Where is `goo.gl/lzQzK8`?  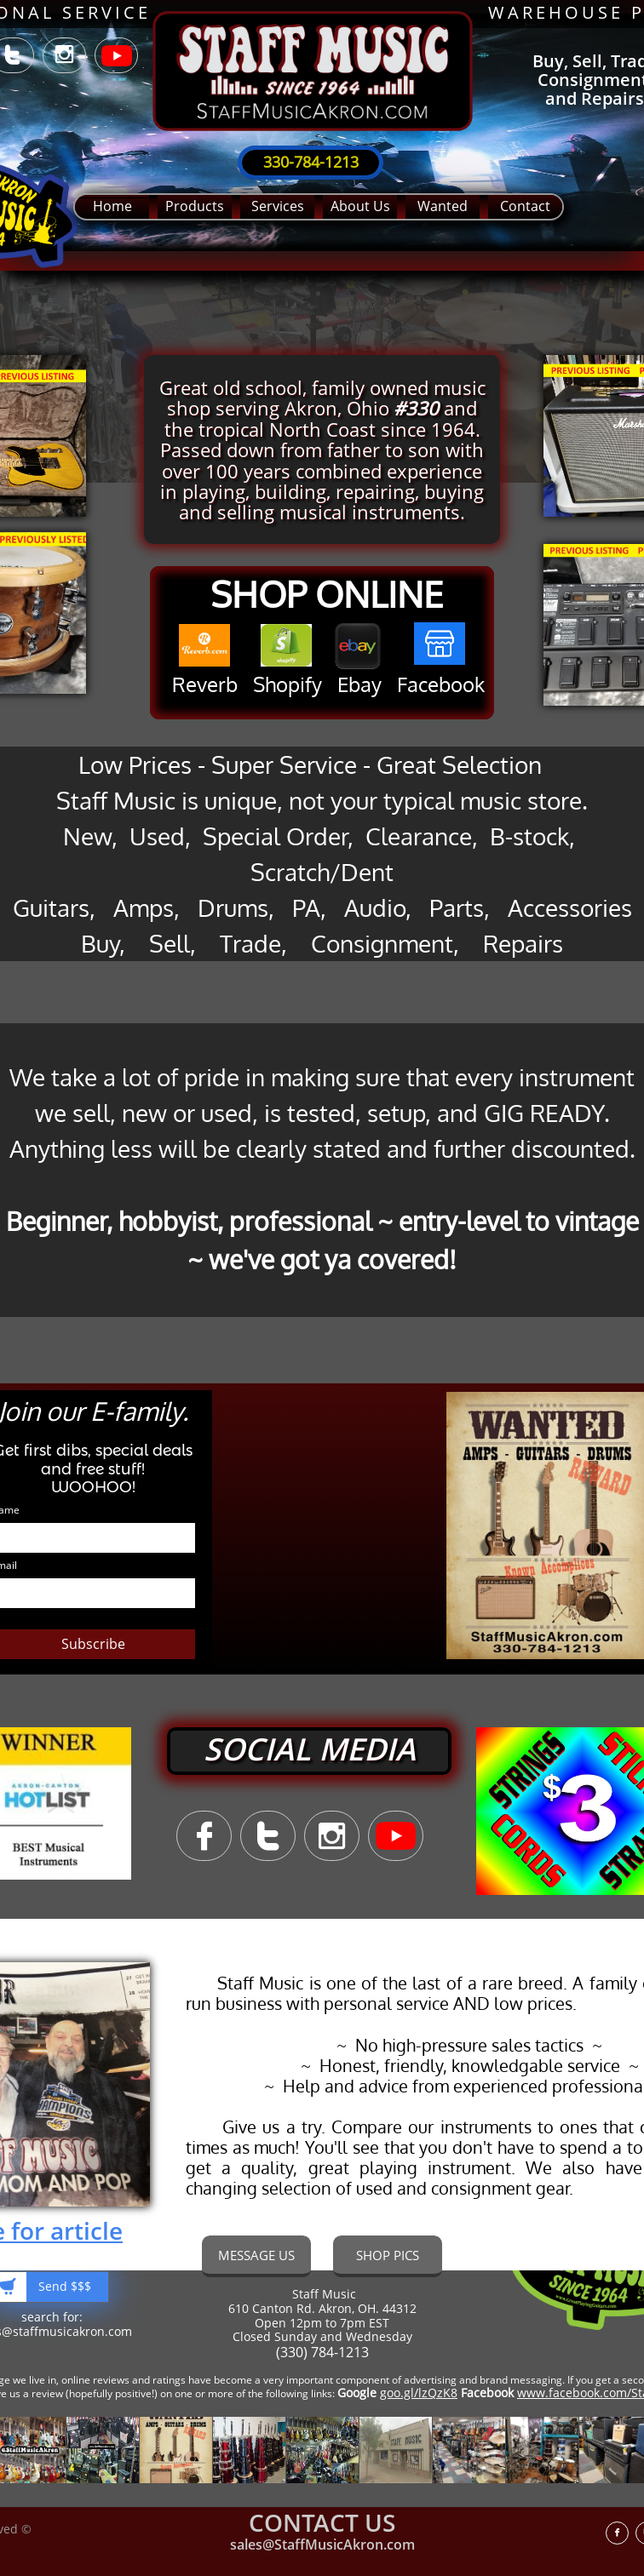 goo.gl/lzQzK8 is located at coordinates (418, 2392).